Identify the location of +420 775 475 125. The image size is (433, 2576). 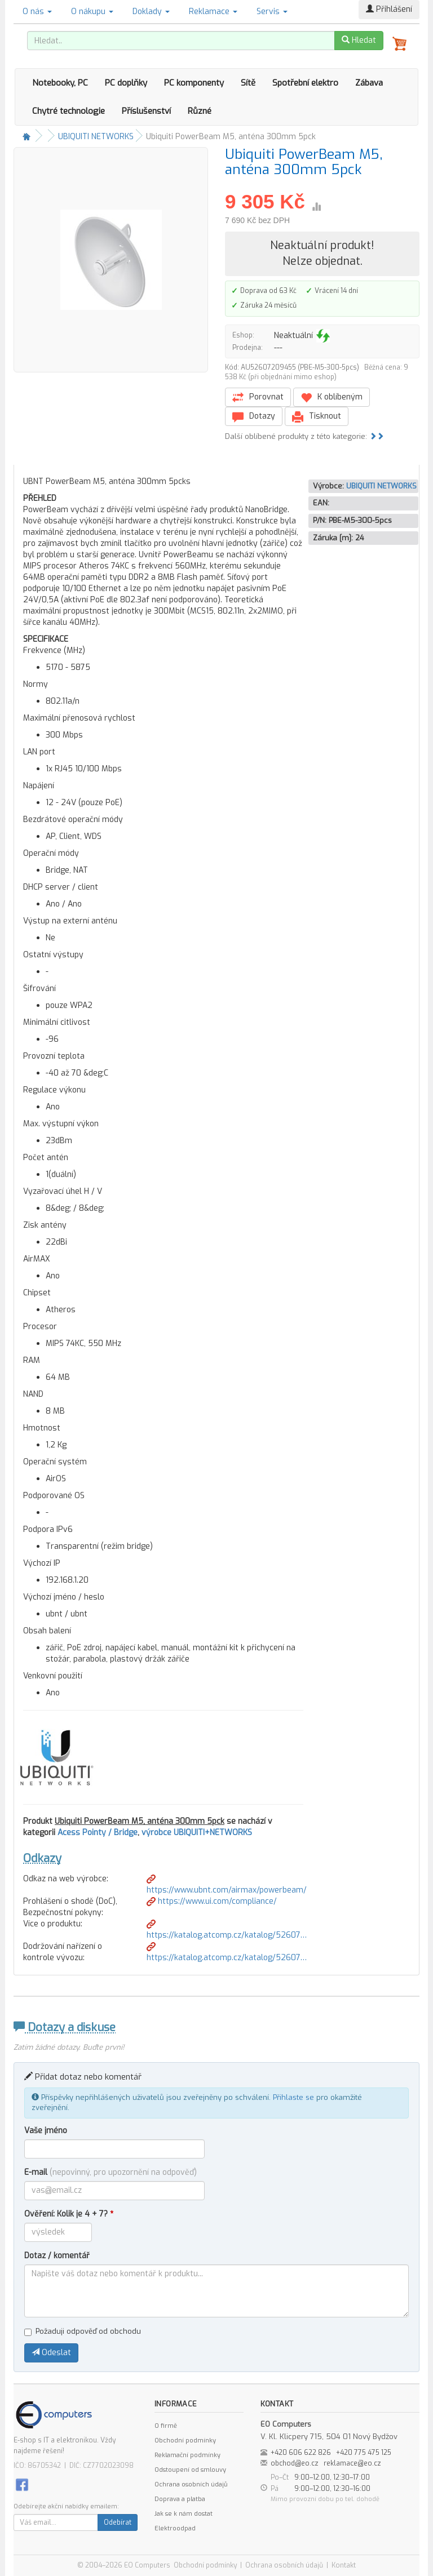
(363, 2452).